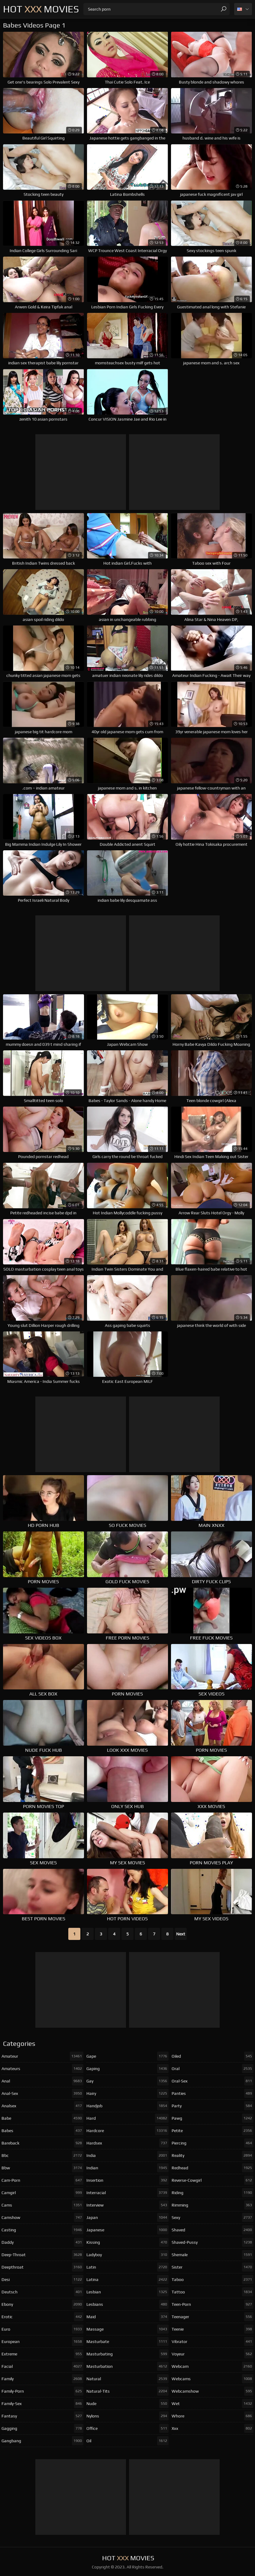 The width and height of the screenshot is (255, 2576). I want to click on nude, so click(127, 2403).